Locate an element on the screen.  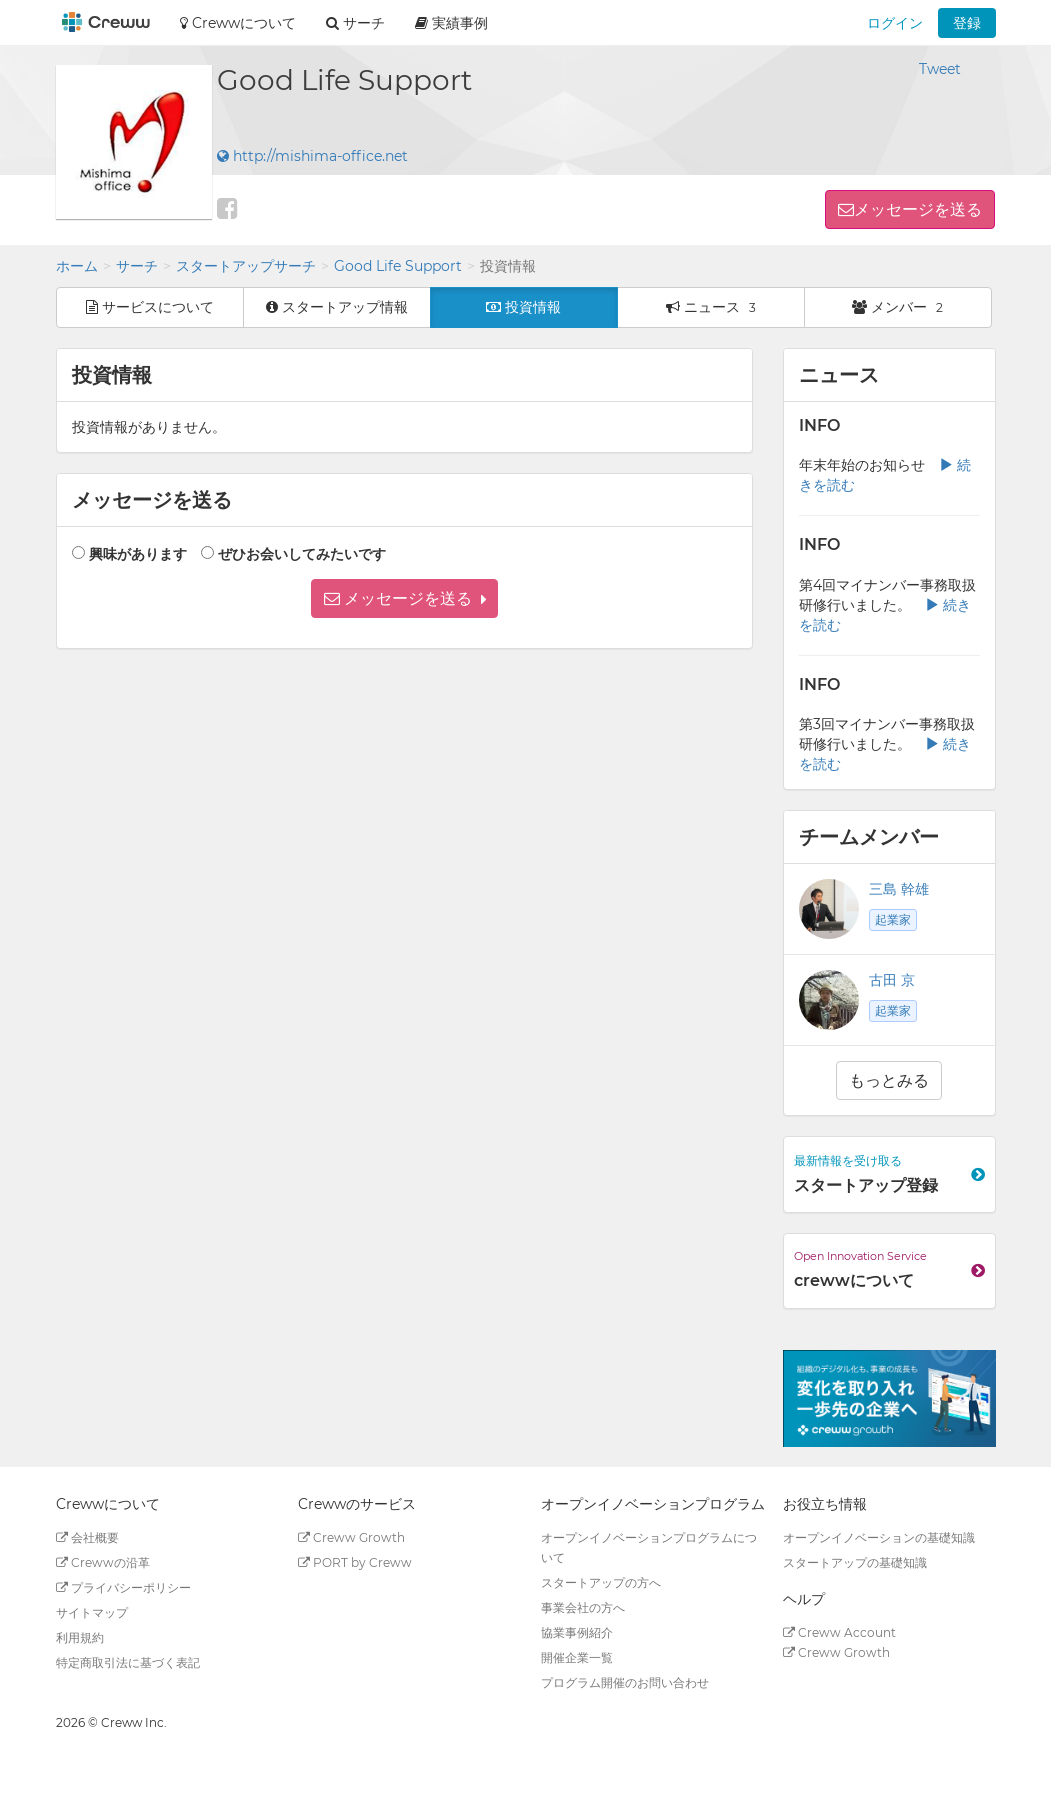
会社概要 is located at coordinates (87, 1537).